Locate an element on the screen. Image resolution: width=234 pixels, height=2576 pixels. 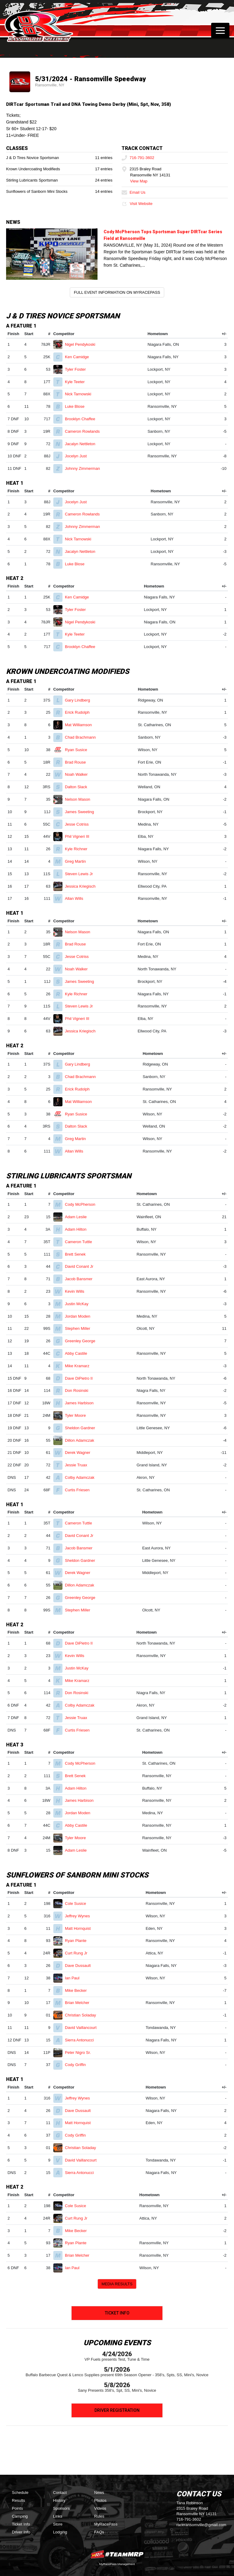
Ken Camidge is located at coordinates (79, 357).